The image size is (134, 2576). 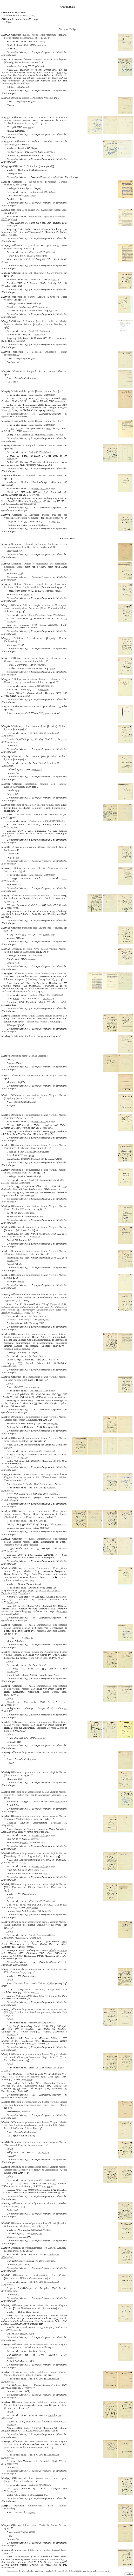 I want to click on ic00788100, so click(x=54, y=1494).